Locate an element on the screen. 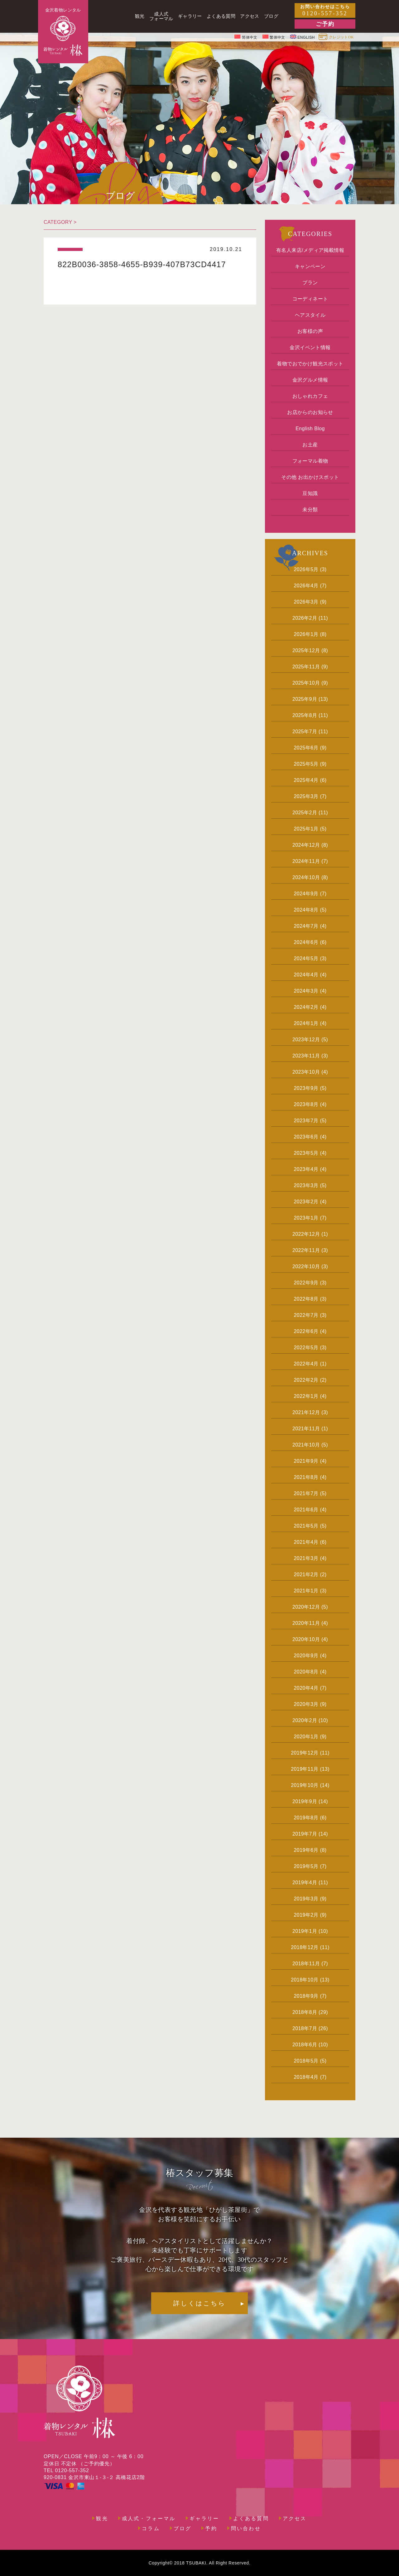 The width and height of the screenshot is (399, 2576). 2024年7月 is located at coordinates (306, 926).